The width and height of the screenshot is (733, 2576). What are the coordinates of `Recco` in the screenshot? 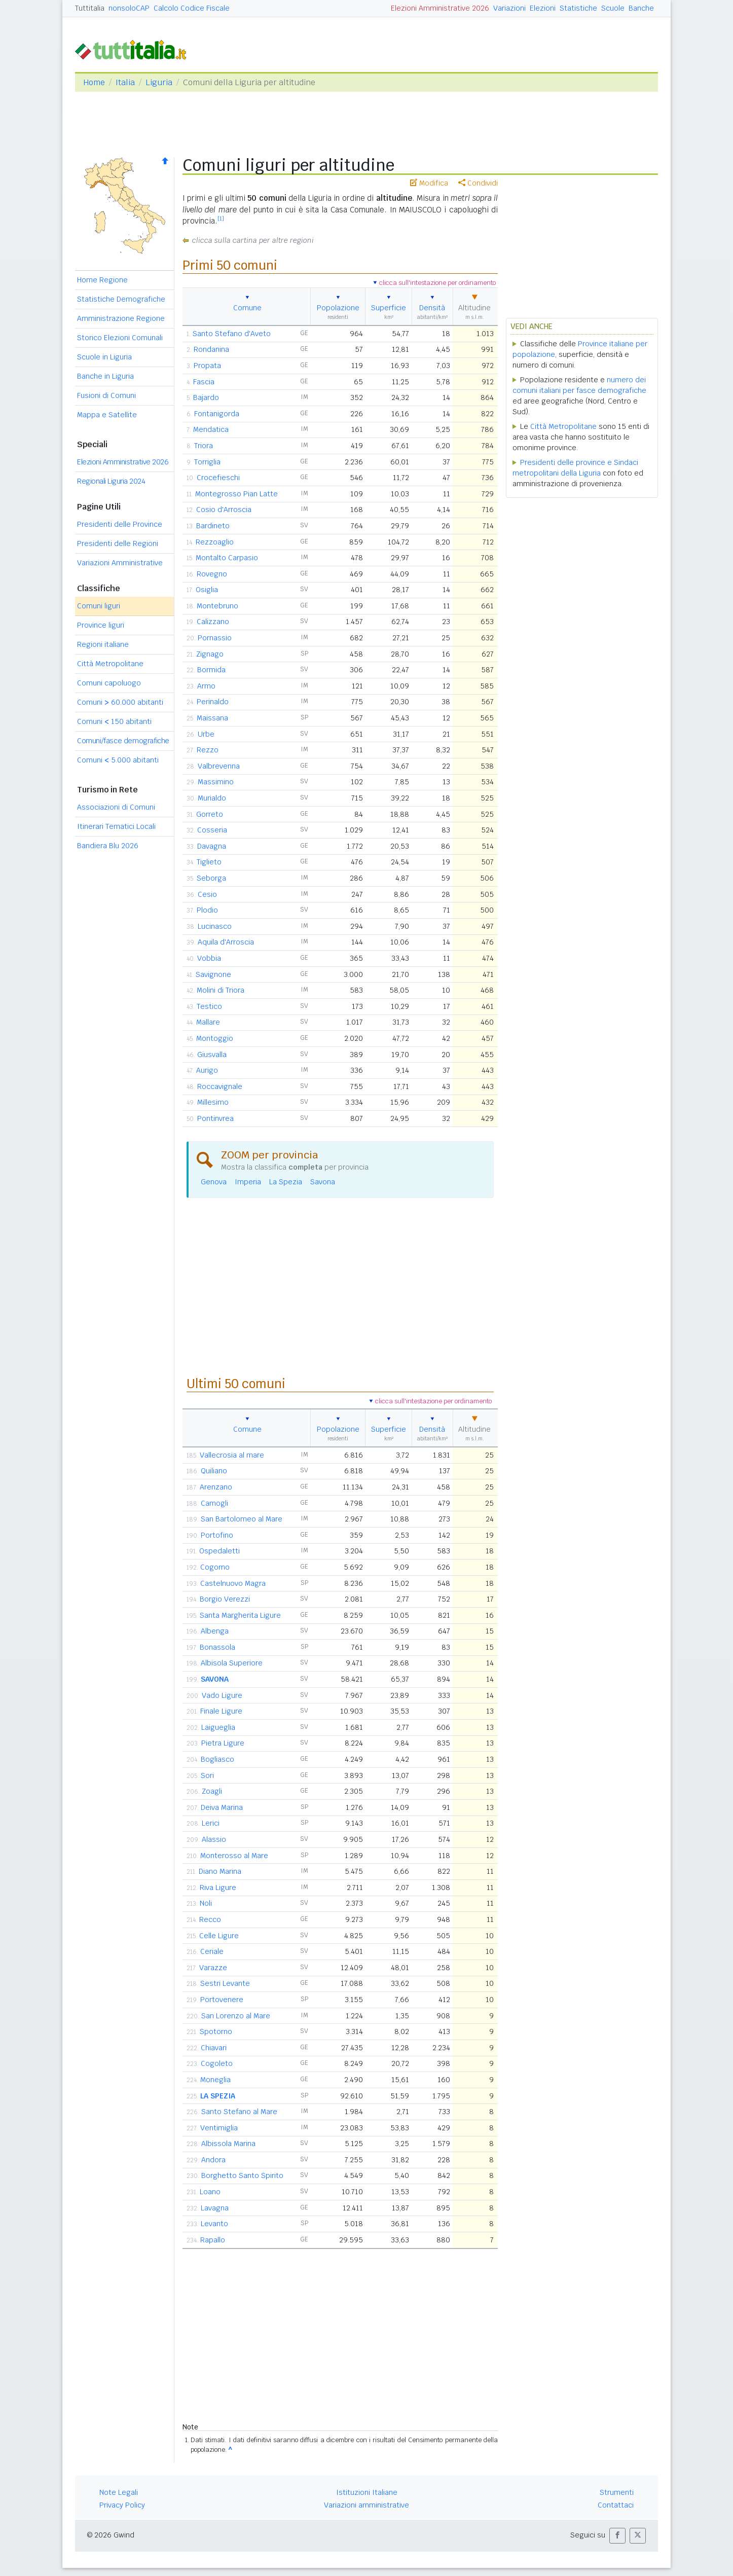 It's located at (210, 1919).